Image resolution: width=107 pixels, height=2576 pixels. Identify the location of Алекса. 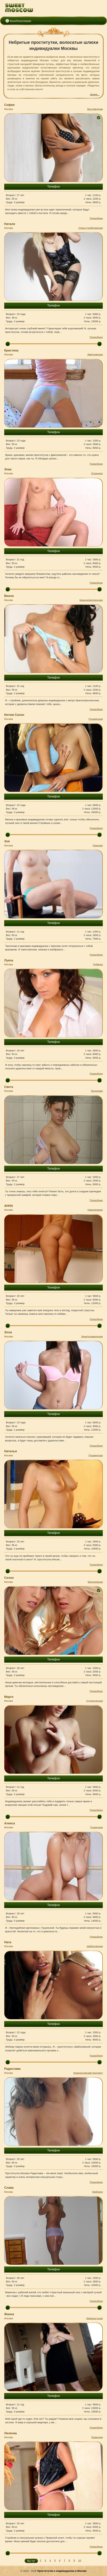
(9, 1823).